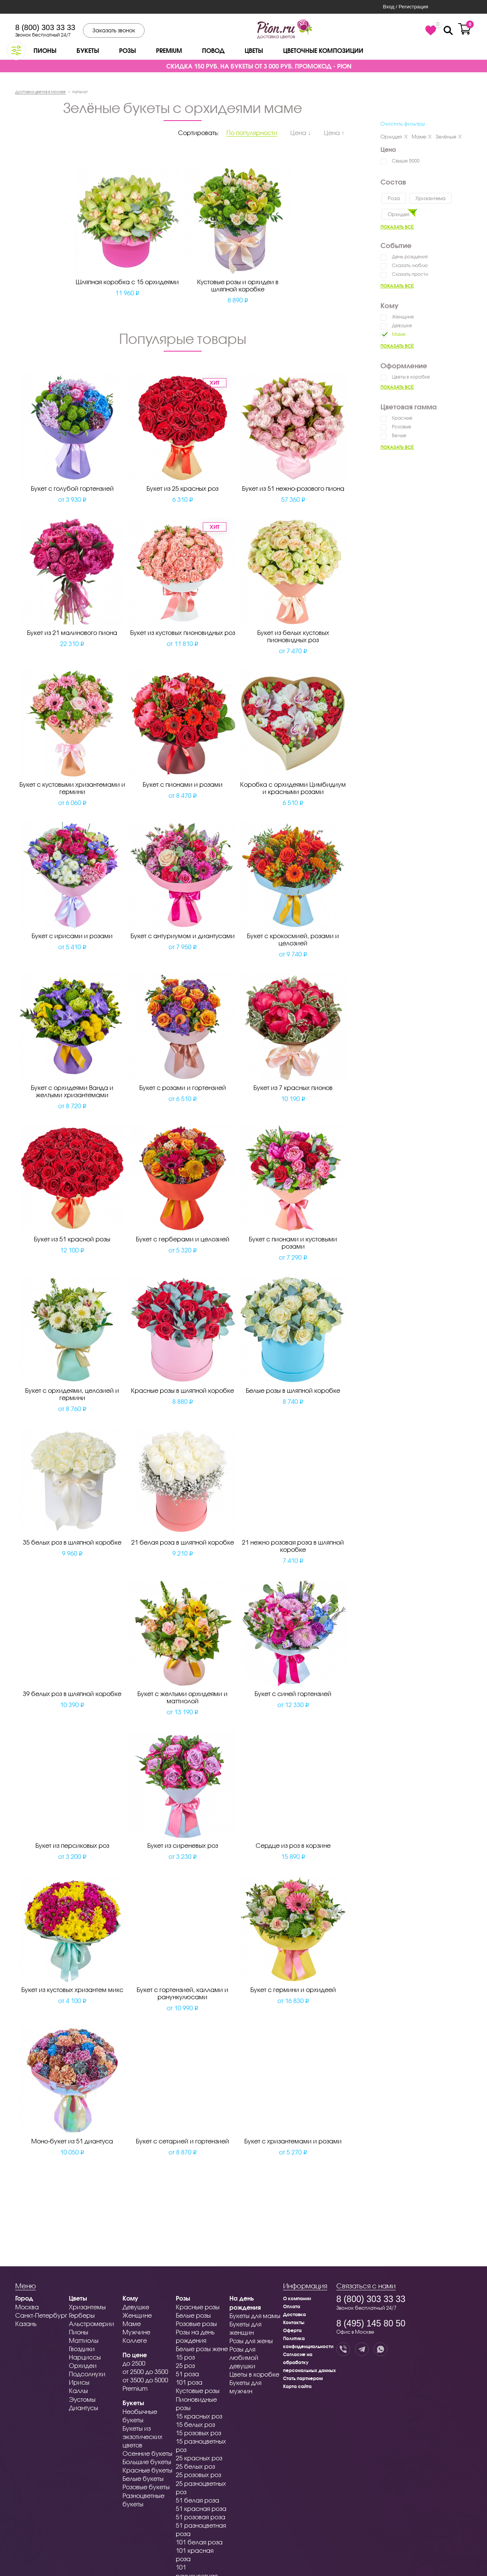 The height and width of the screenshot is (2576, 487). What do you see at coordinates (410, 265) in the screenshot?
I see `Сказать люблю` at bounding box center [410, 265].